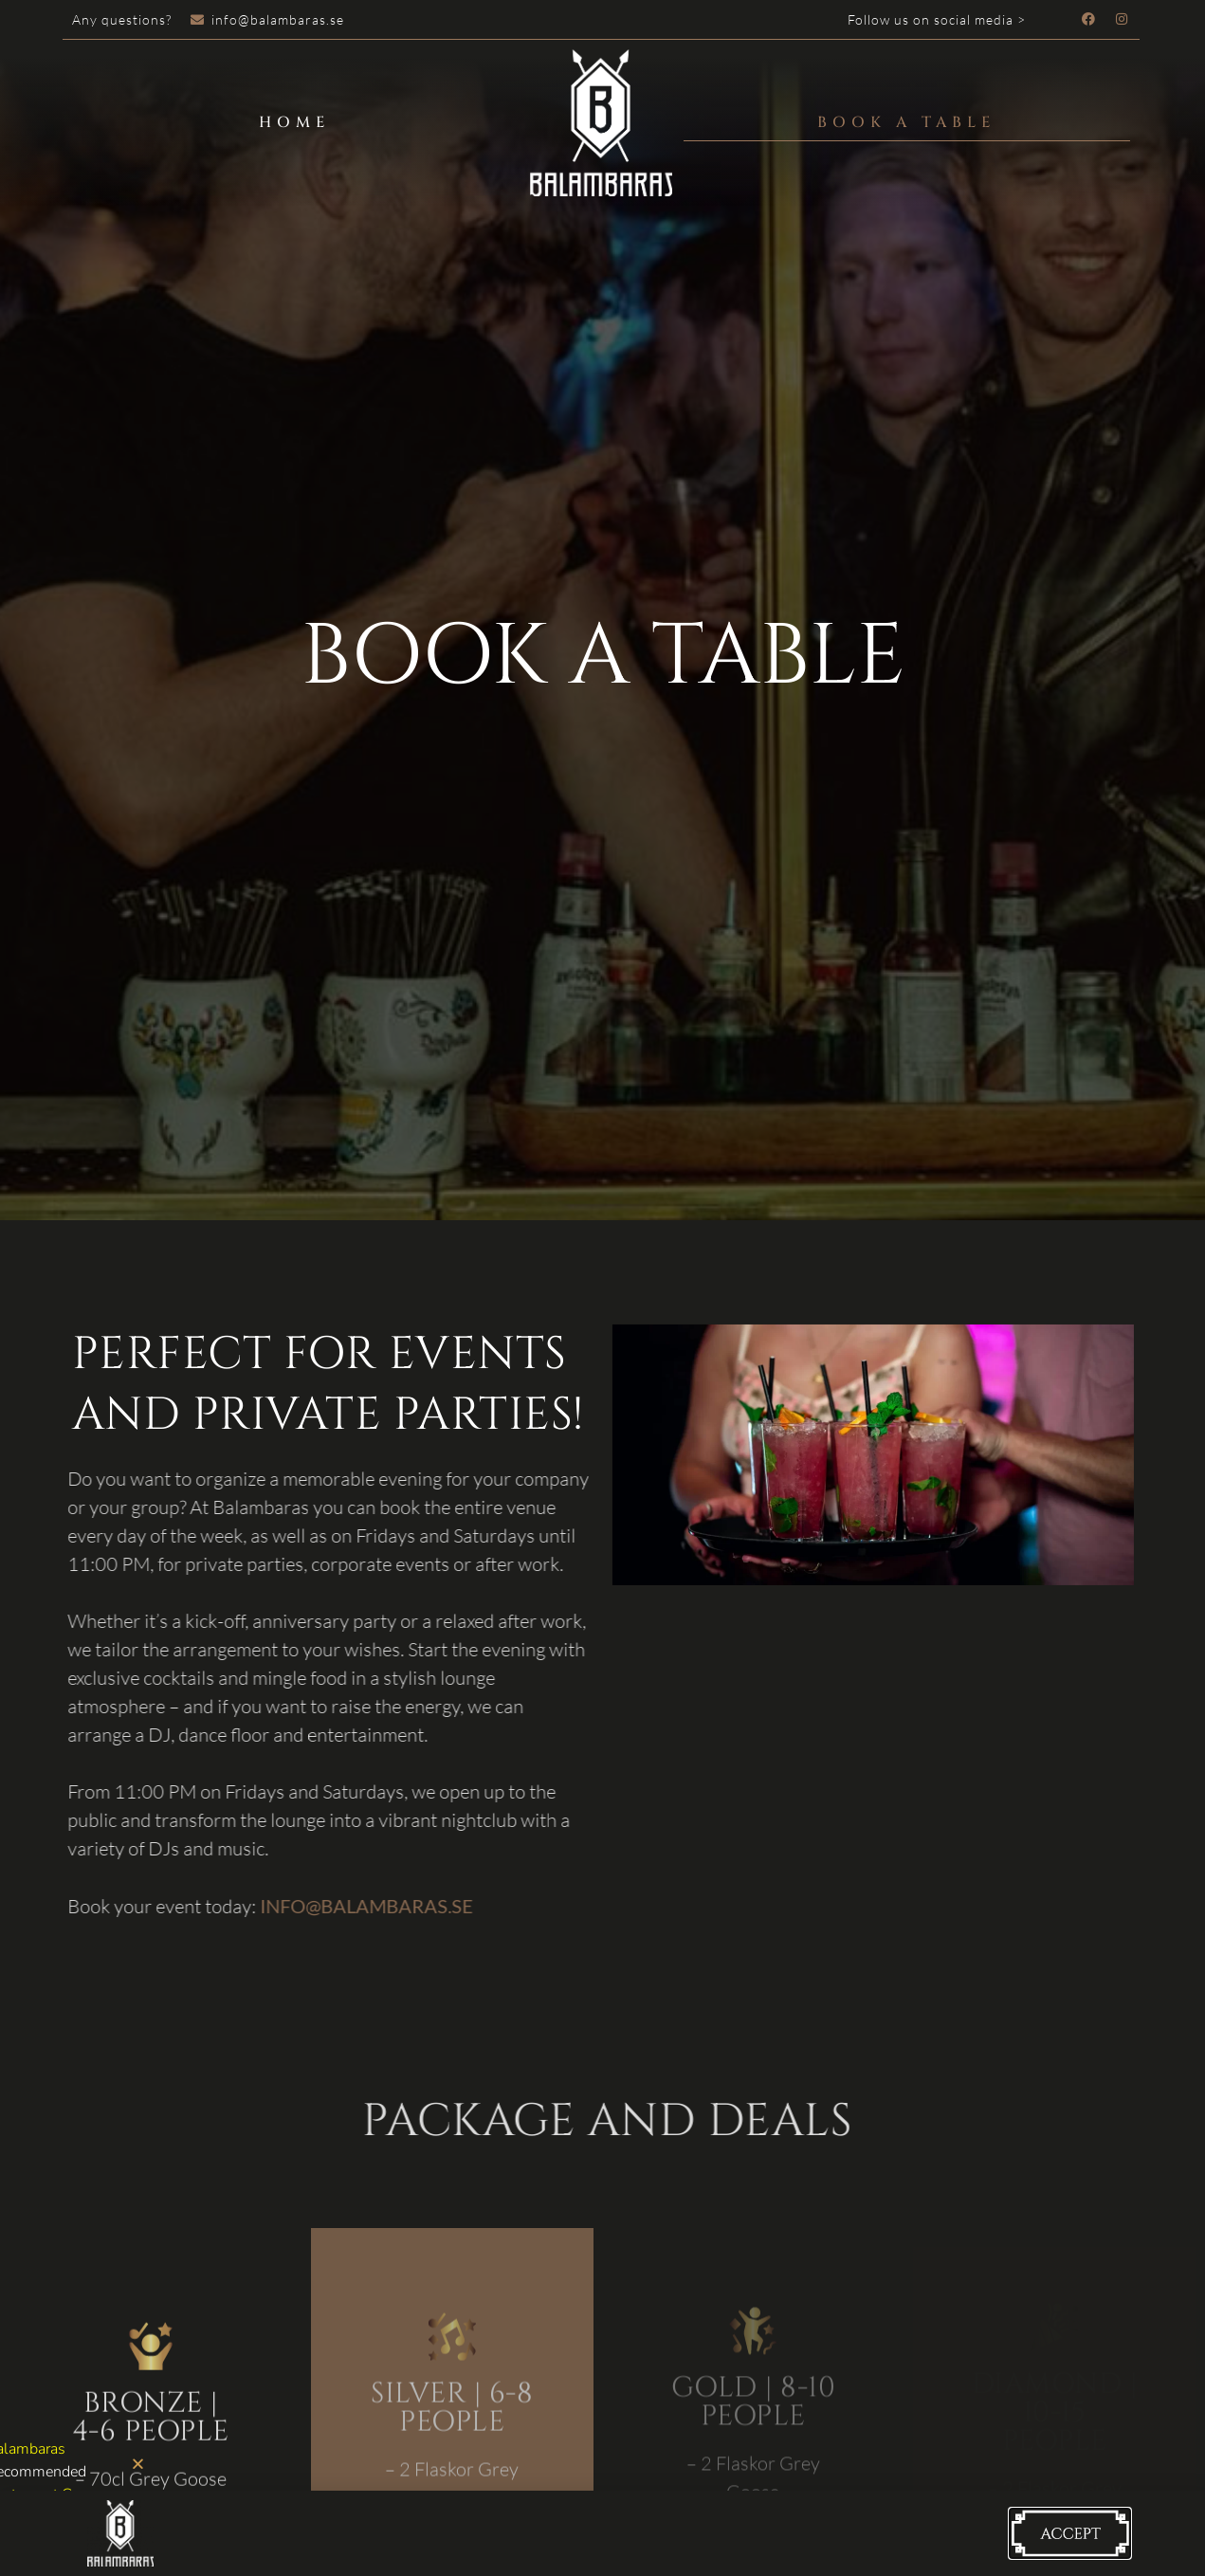 The height and width of the screenshot is (2576, 1205). Describe the element at coordinates (138, 2464) in the screenshot. I see `[button]` at that location.